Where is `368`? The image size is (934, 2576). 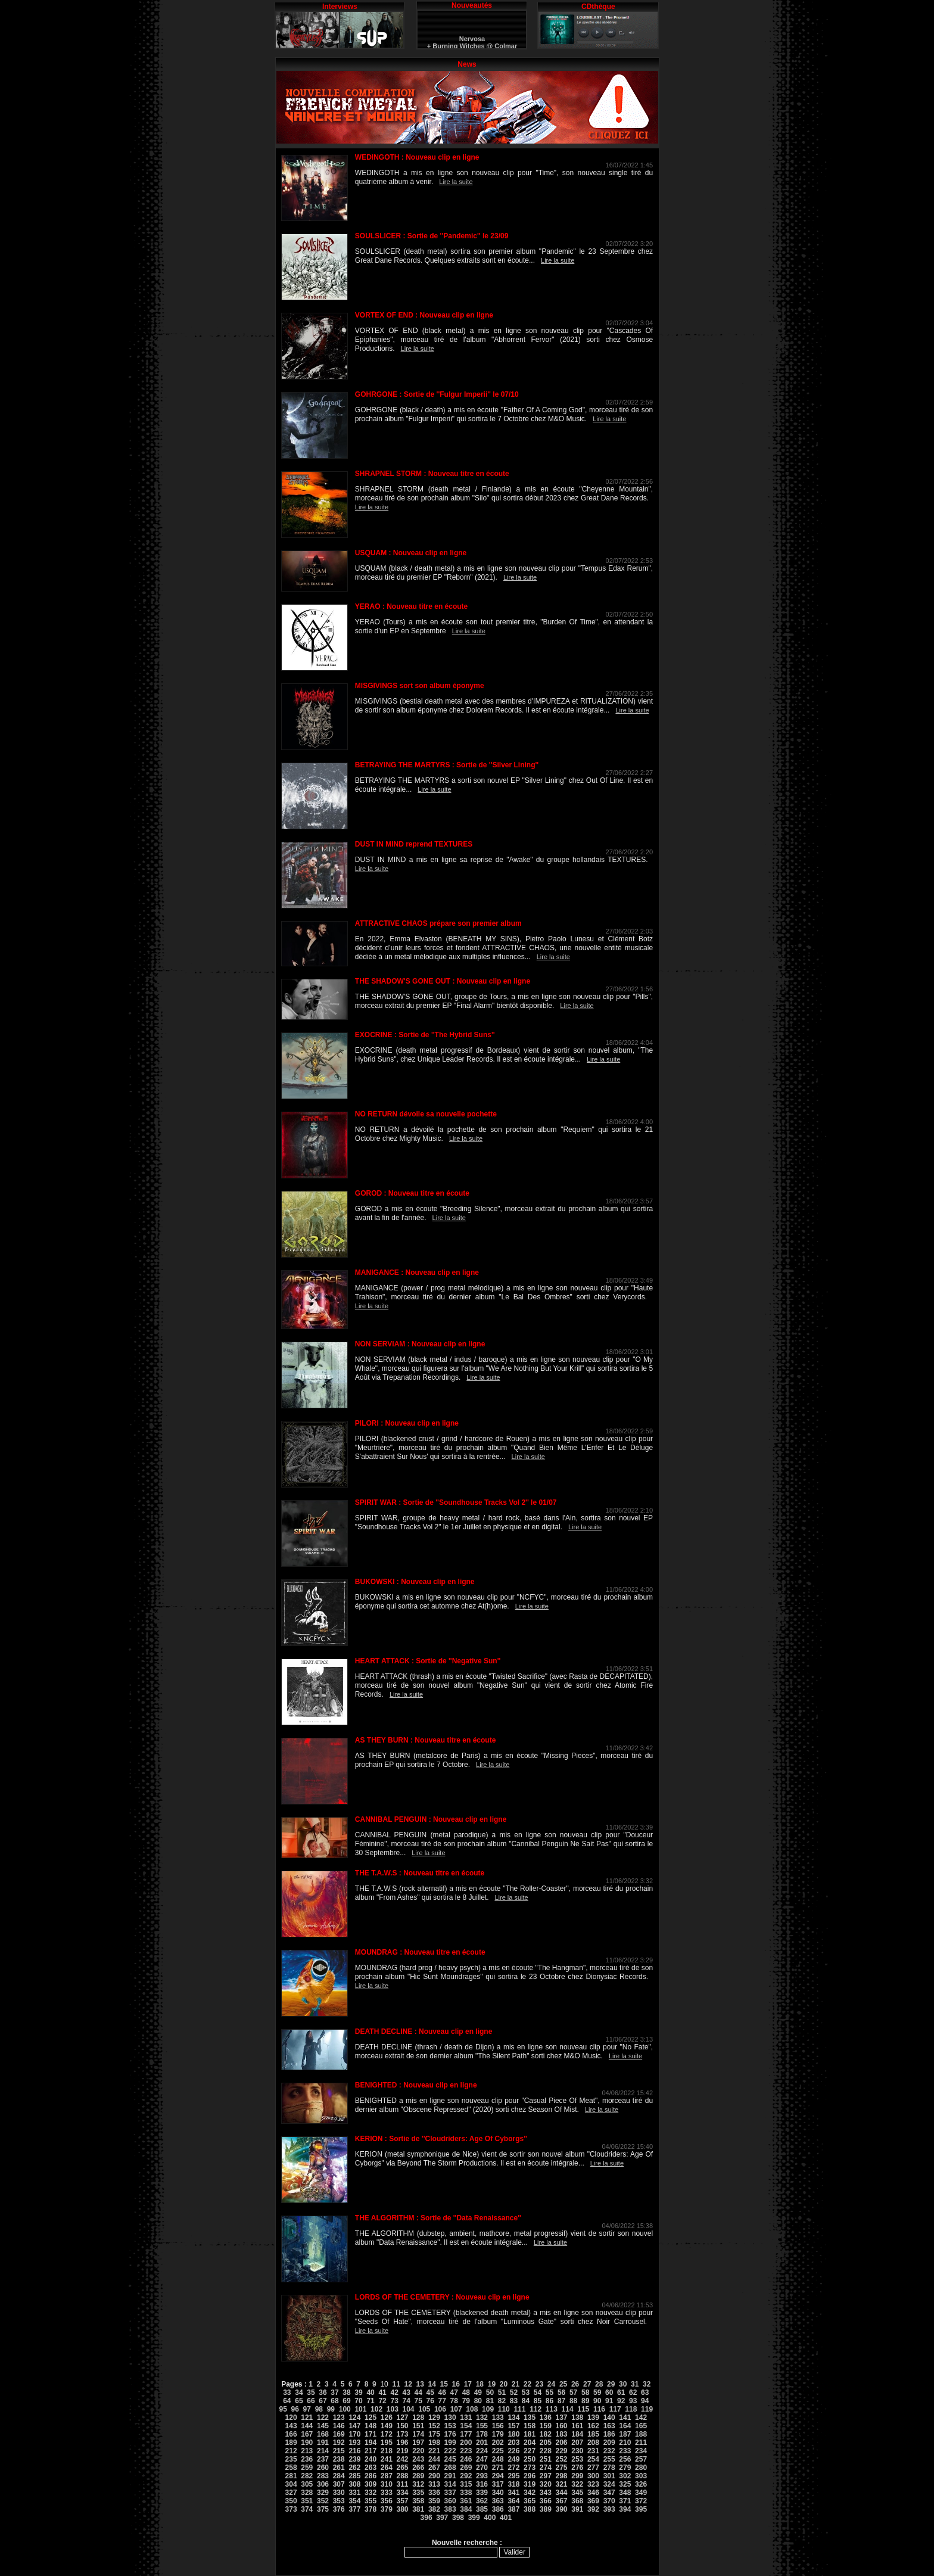 368 is located at coordinates (577, 2501).